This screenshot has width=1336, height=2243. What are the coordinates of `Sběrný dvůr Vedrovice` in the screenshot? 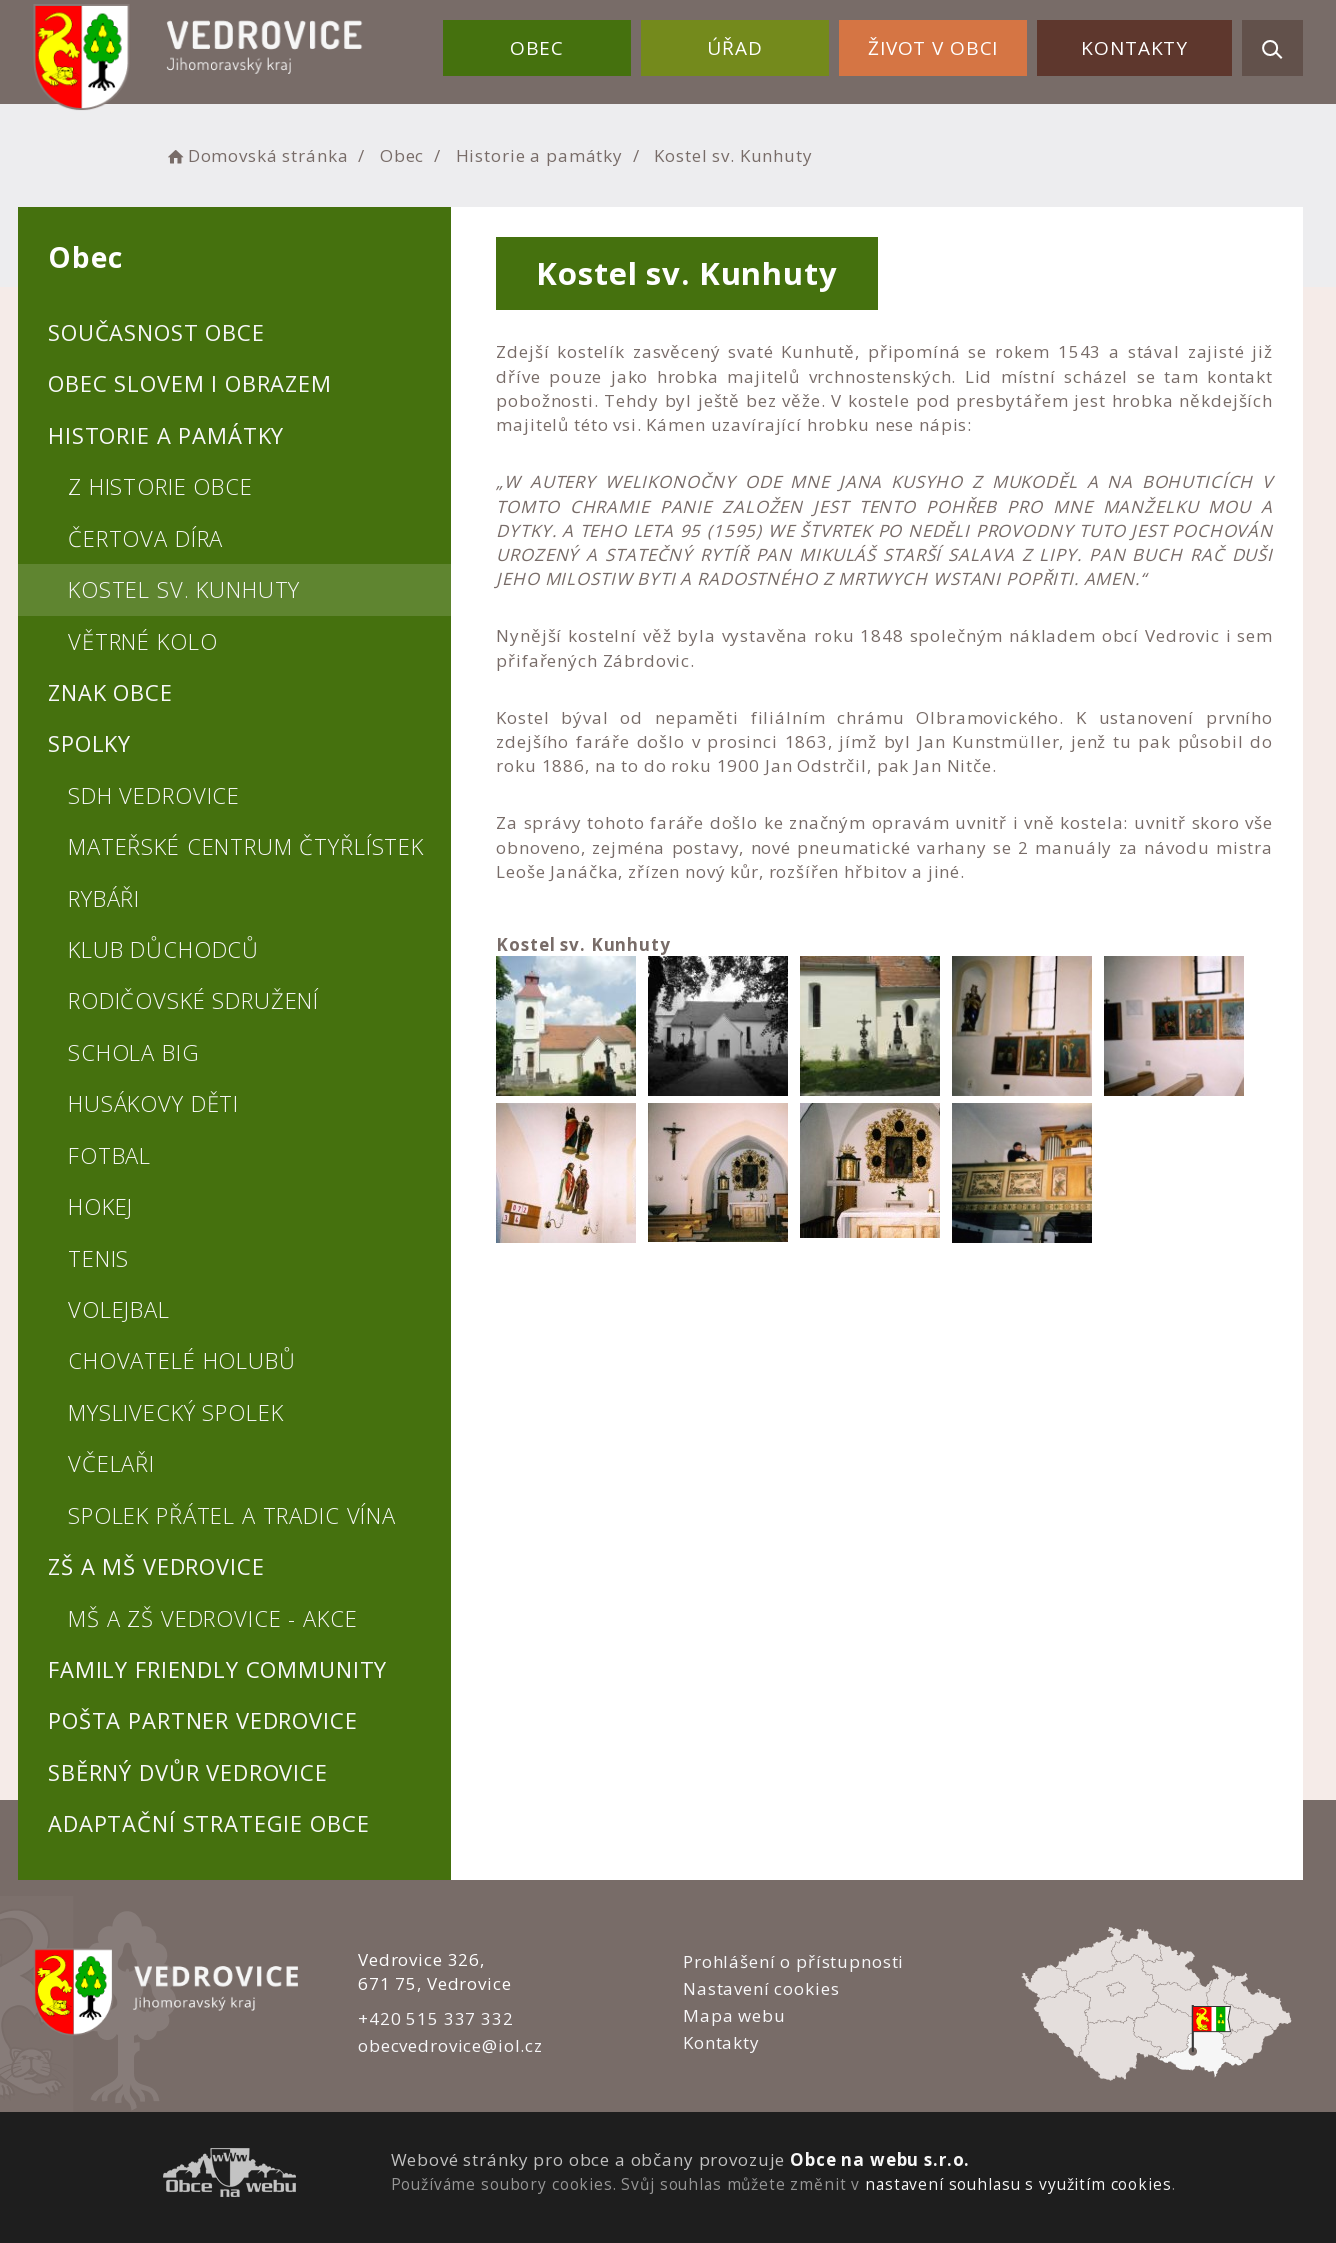 It's located at (188, 1772).